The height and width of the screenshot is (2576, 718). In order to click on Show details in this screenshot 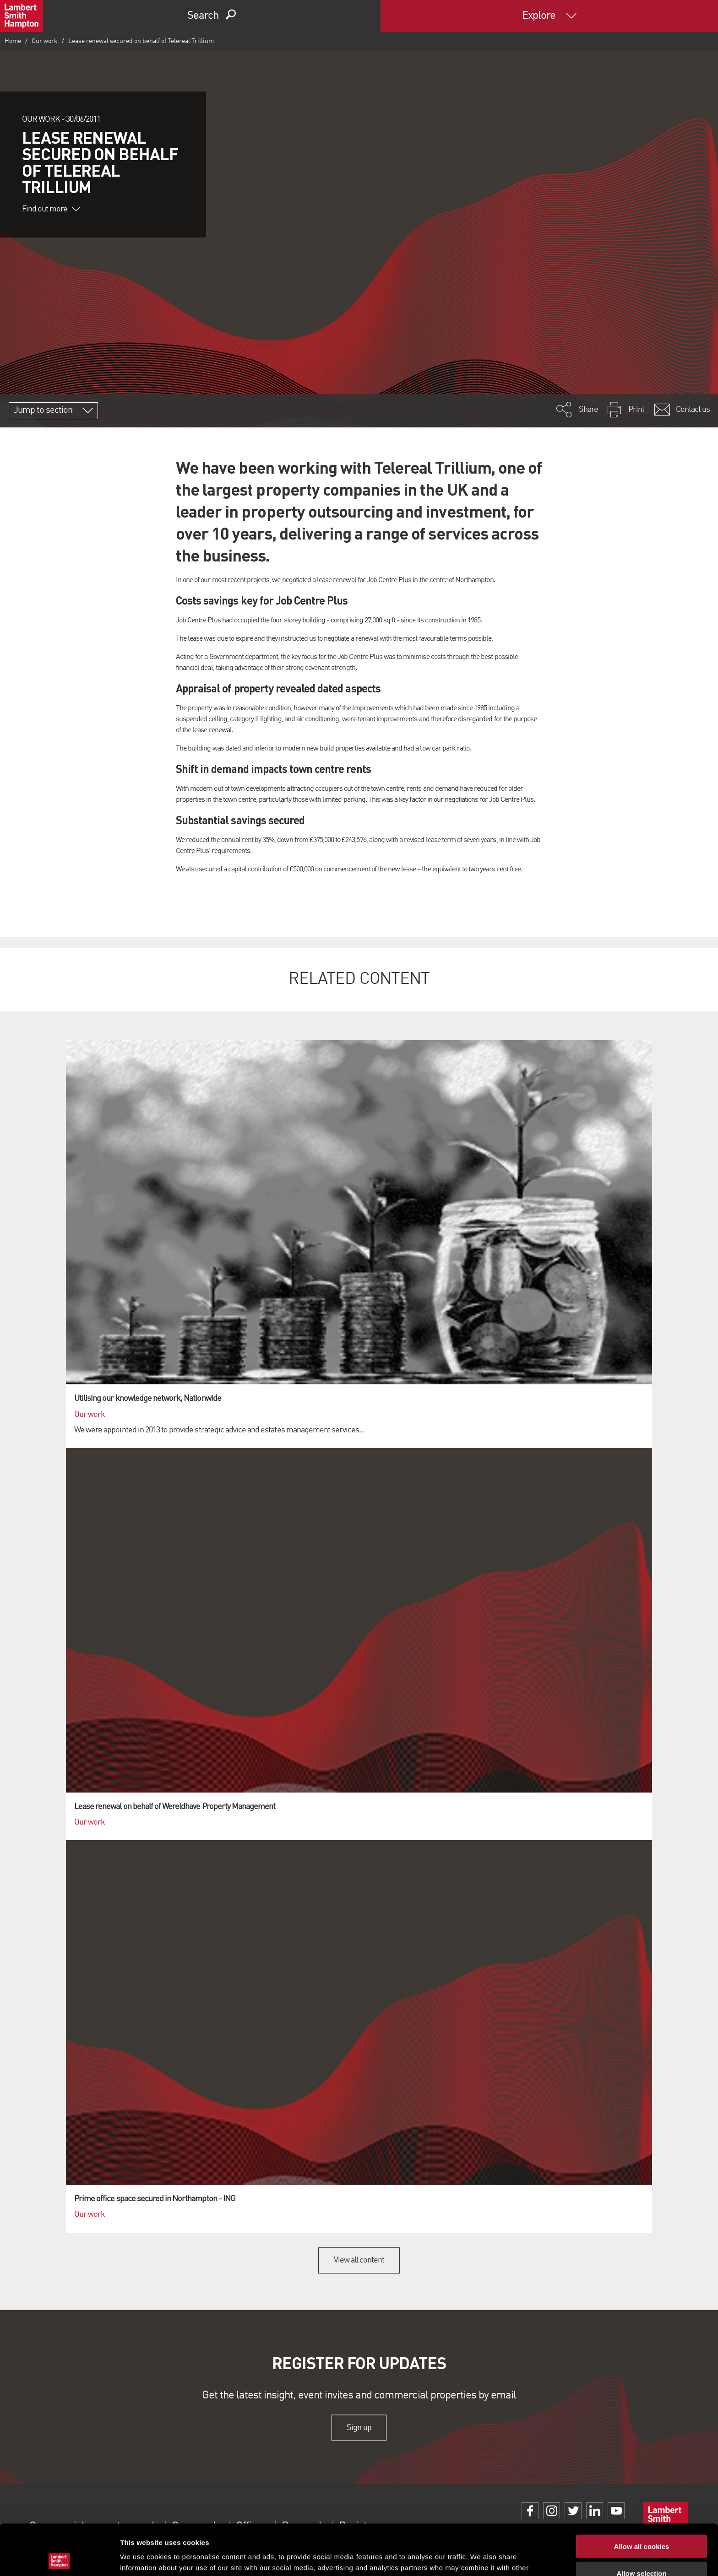, I will do `click(480, 2558)`.